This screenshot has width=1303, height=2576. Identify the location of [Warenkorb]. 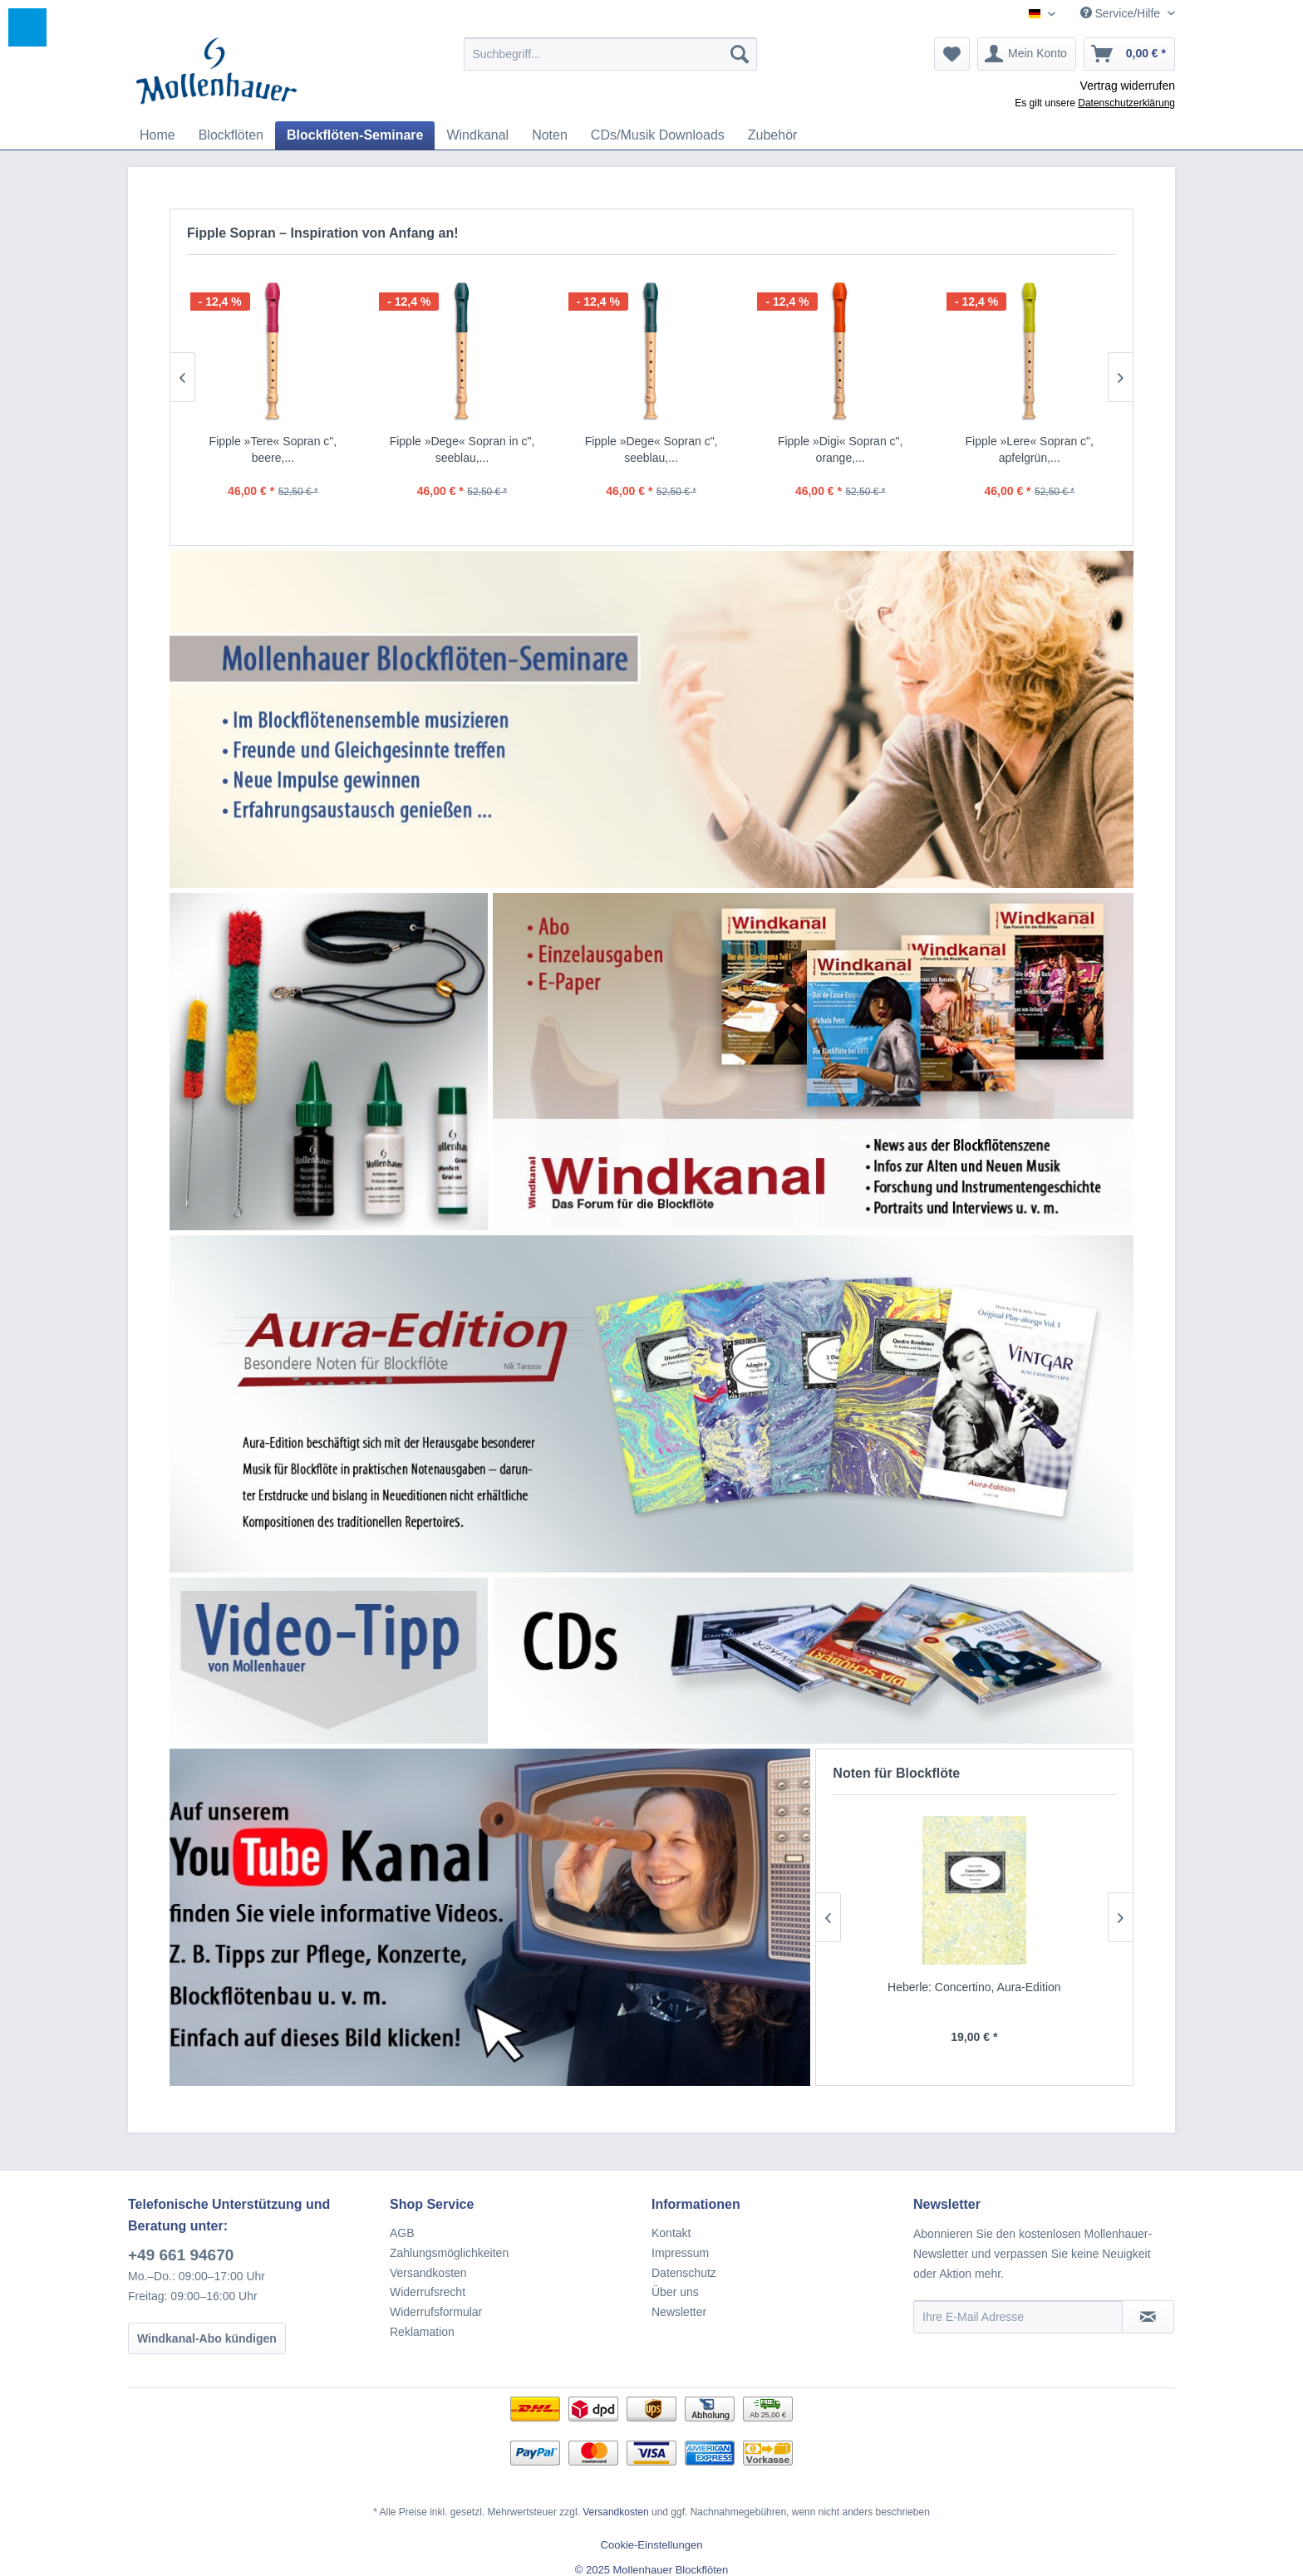
(1129, 54).